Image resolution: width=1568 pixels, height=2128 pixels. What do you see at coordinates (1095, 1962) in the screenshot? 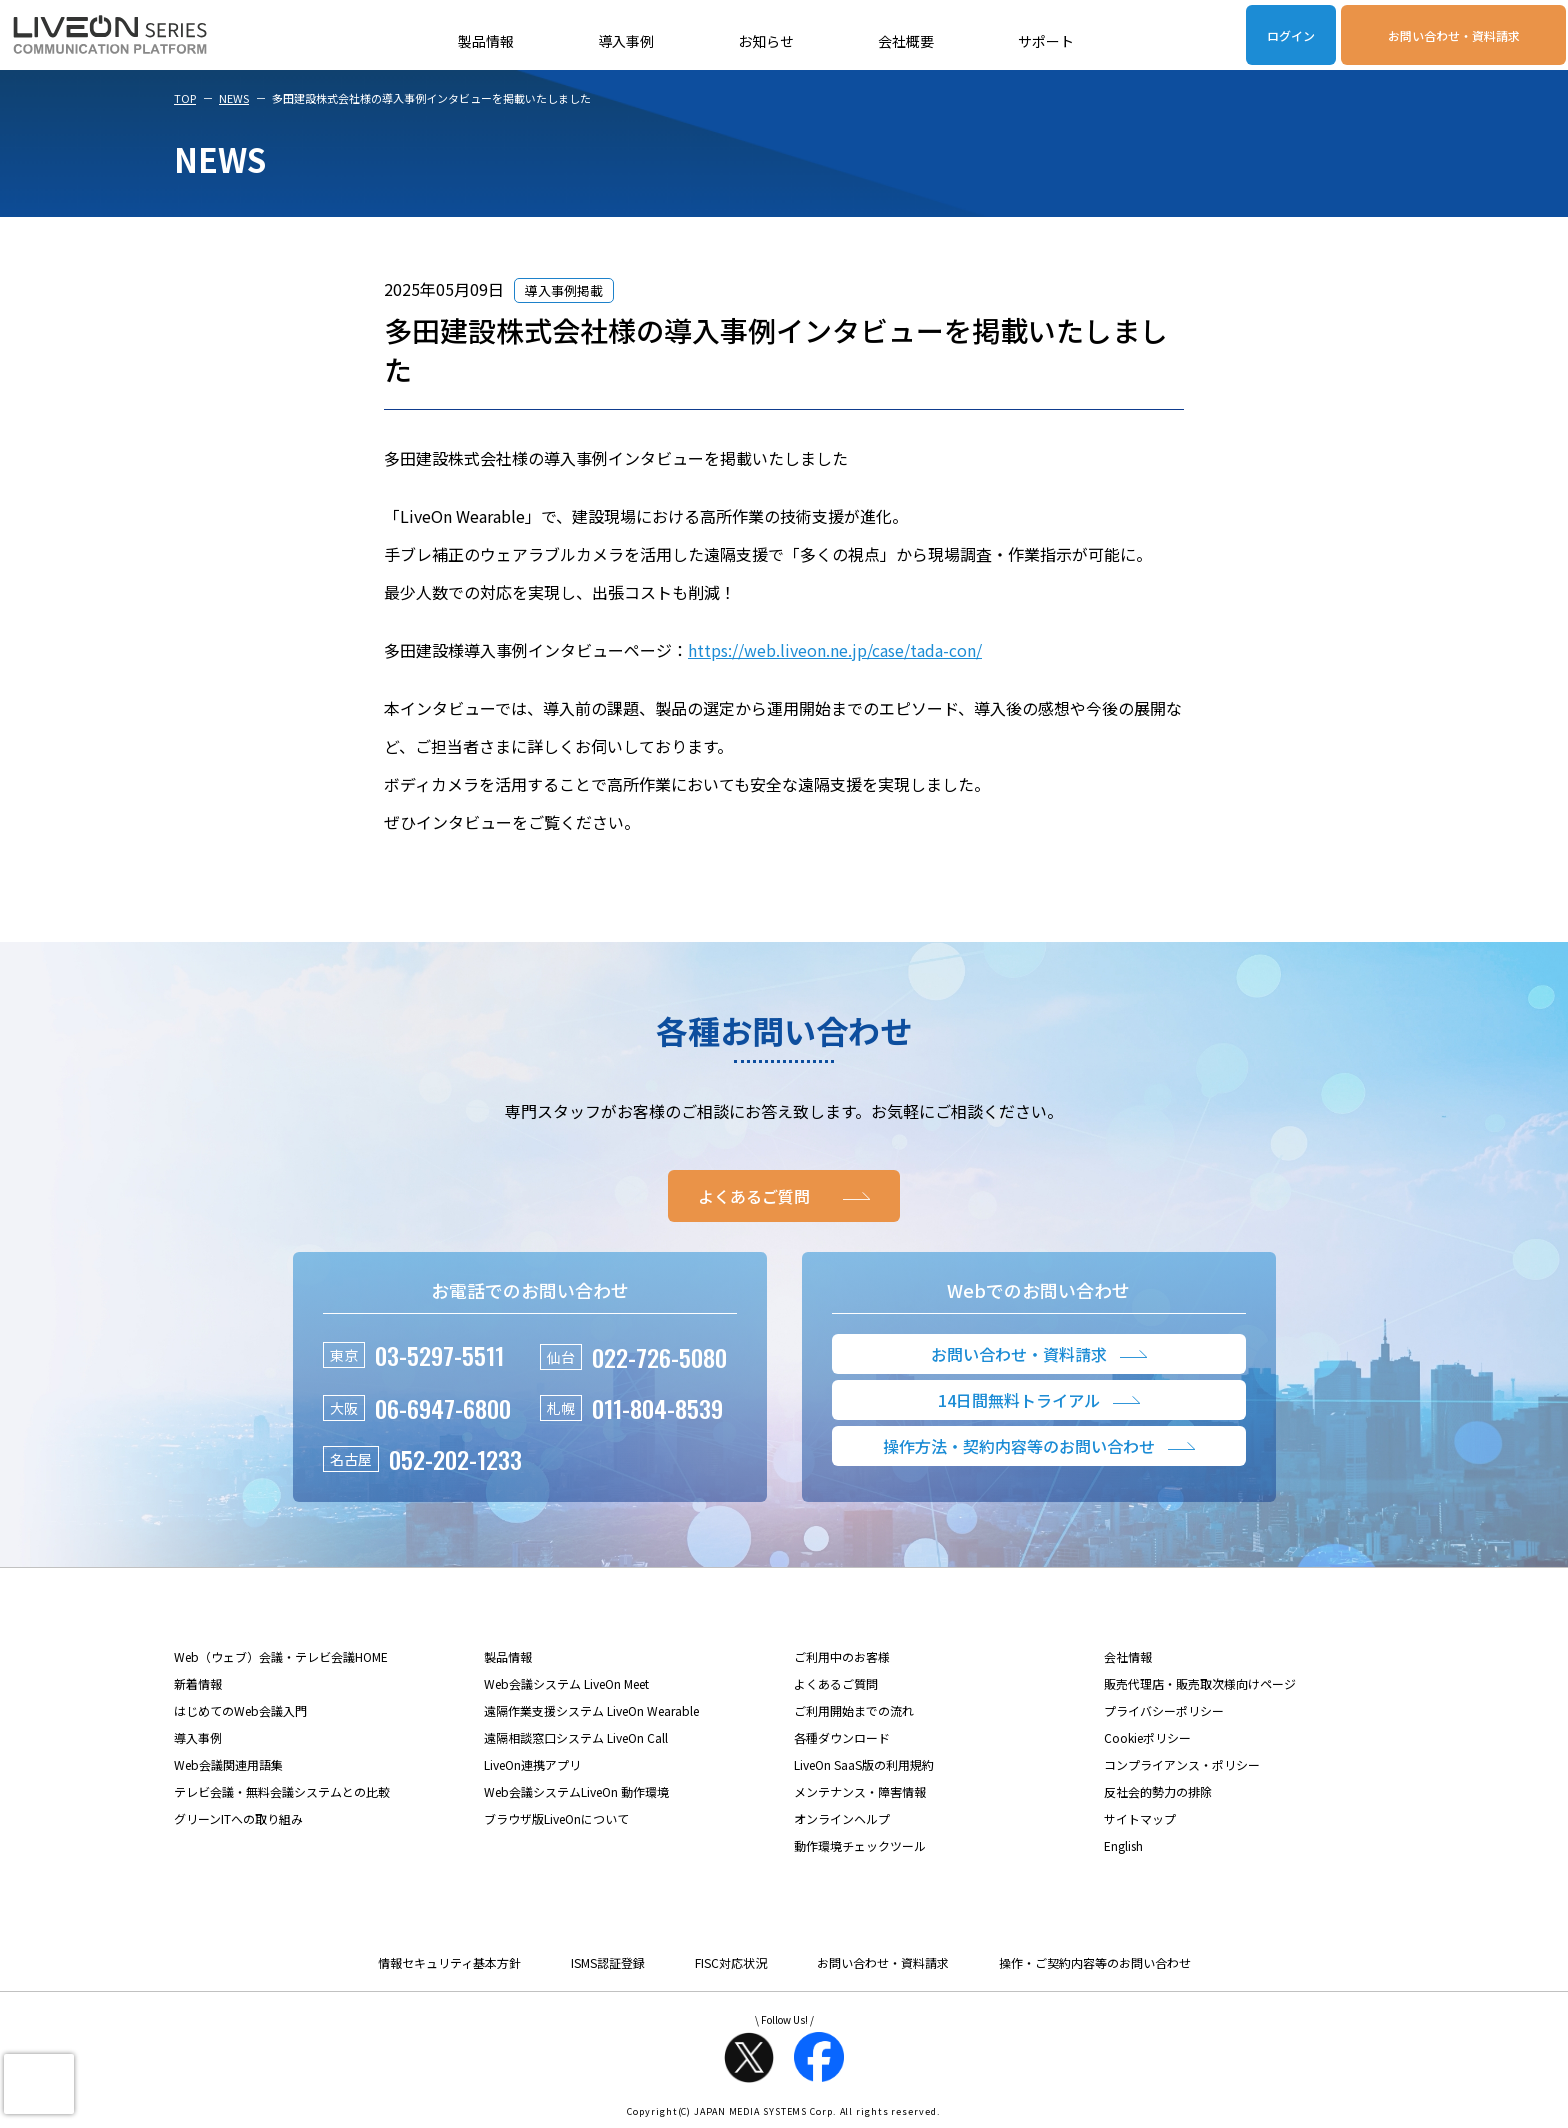
I see `操作・ご契約内容等のお問い合わせ` at bounding box center [1095, 1962].